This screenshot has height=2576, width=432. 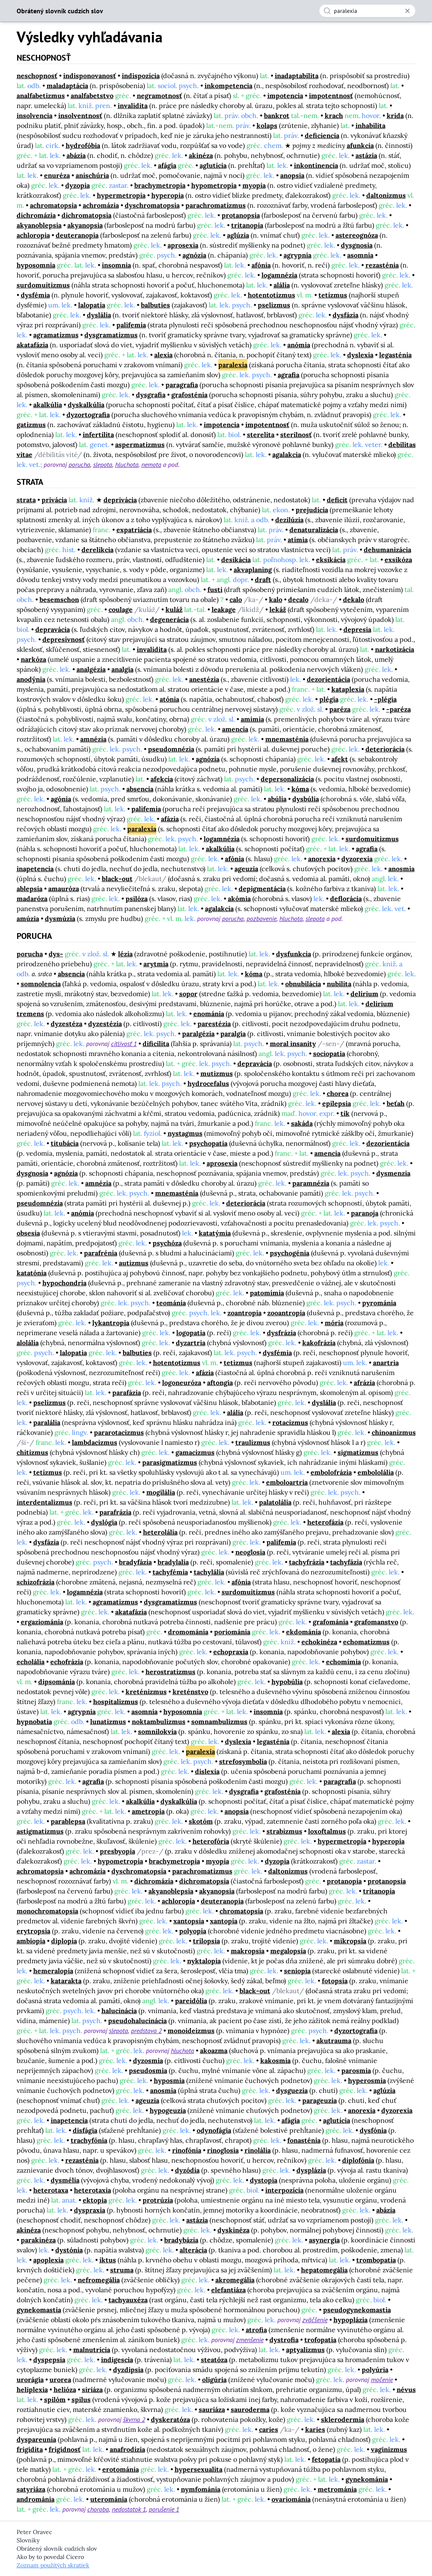 What do you see at coordinates (268, 2429) in the screenshot?
I see `caries` at bounding box center [268, 2429].